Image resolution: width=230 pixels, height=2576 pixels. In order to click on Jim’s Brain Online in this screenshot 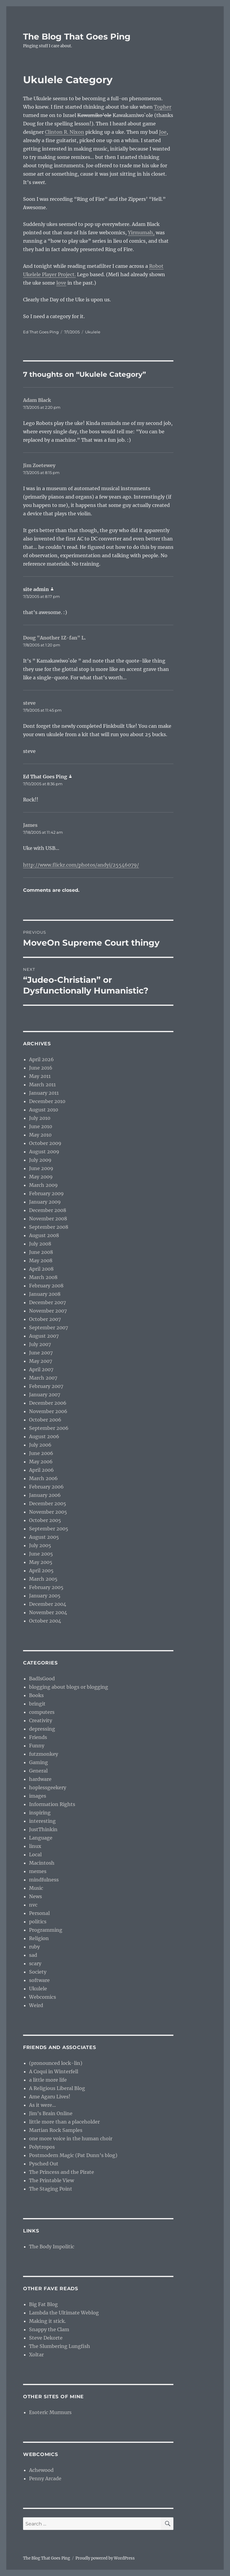, I will do `click(50, 2113)`.